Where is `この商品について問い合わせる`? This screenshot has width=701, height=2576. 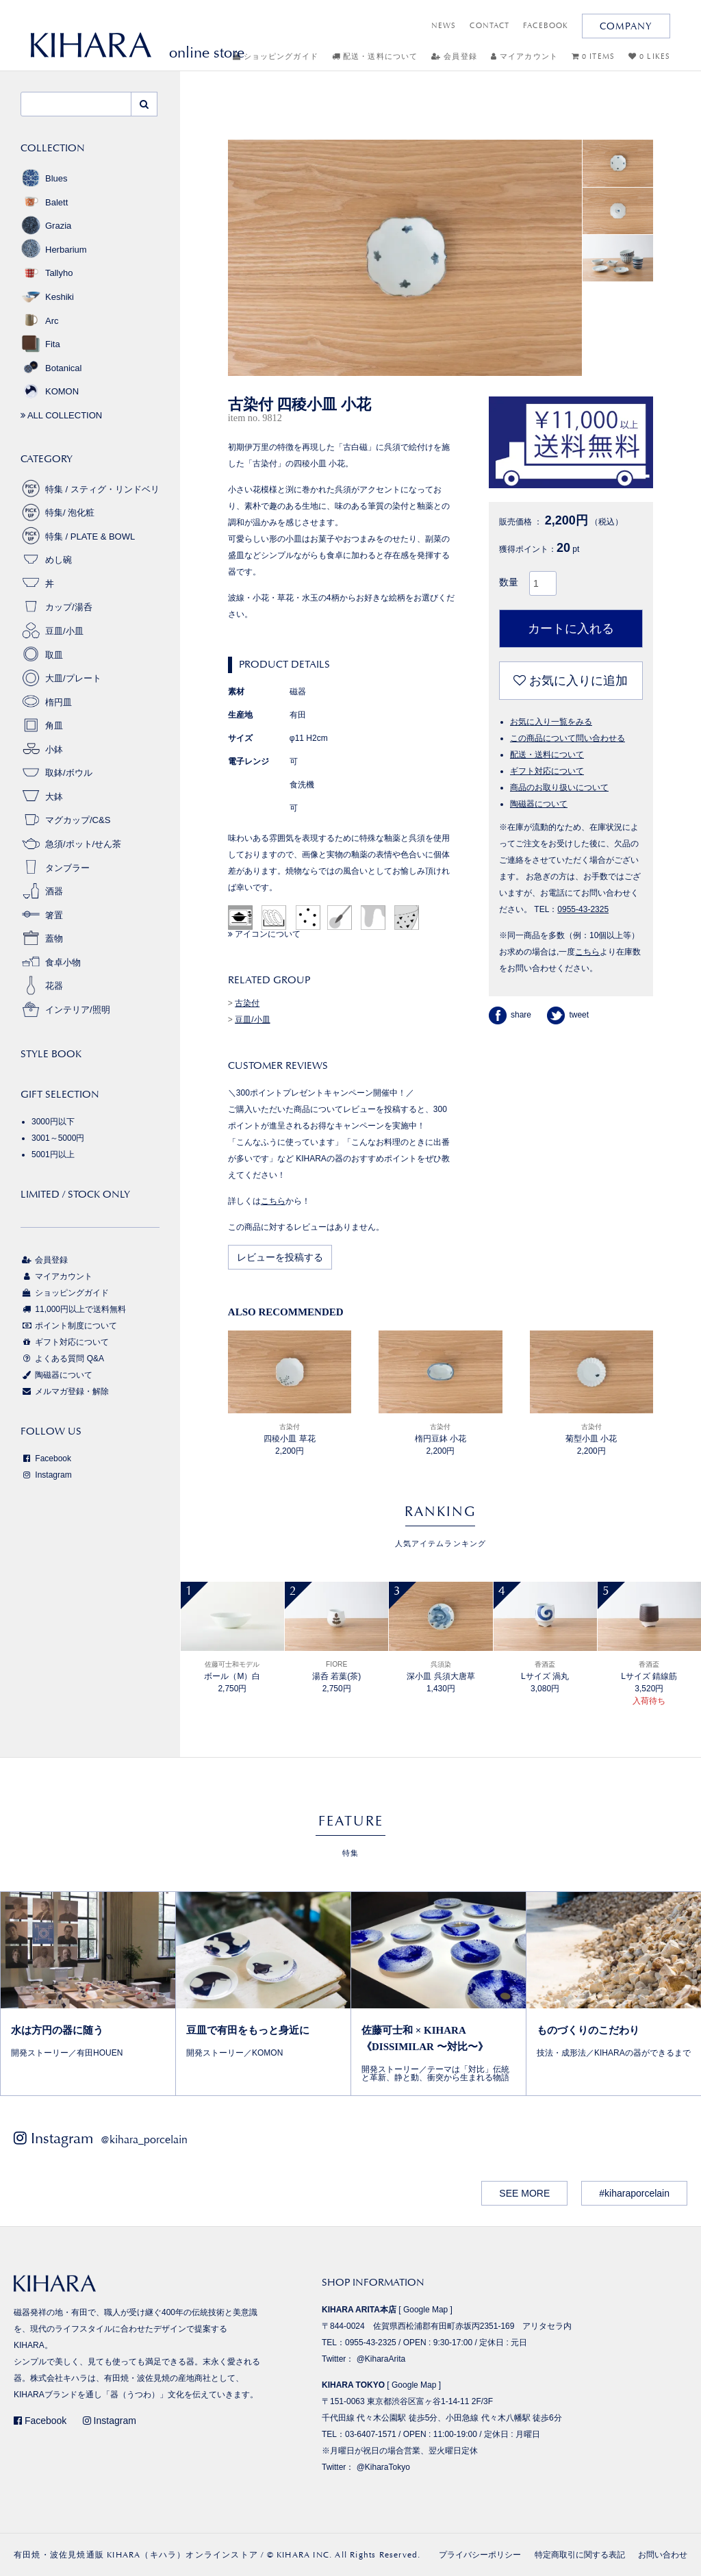 この商品について問い合わせる is located at coordinates (567, 738).